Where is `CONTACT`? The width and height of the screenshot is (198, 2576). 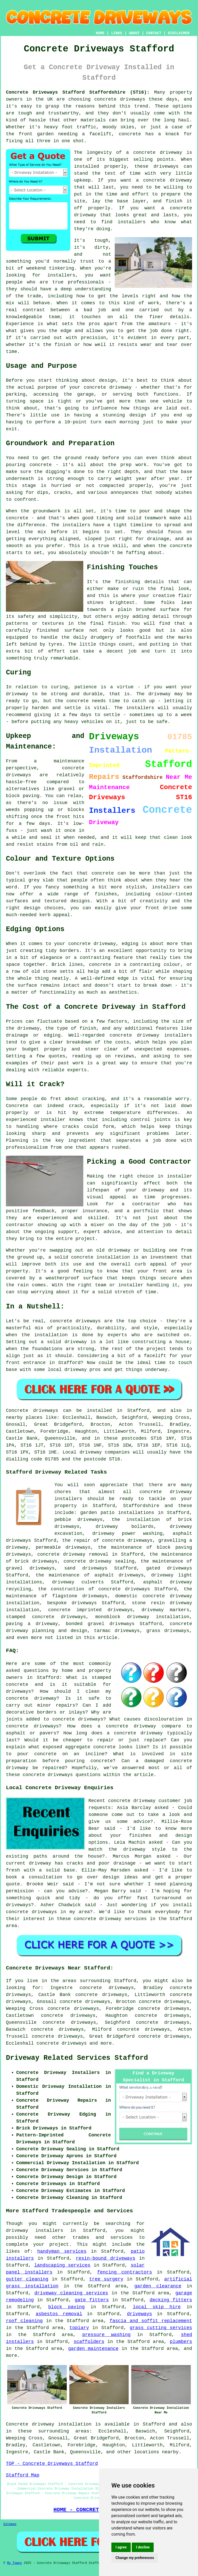
CONTACT is located at coordinates (153, 33).